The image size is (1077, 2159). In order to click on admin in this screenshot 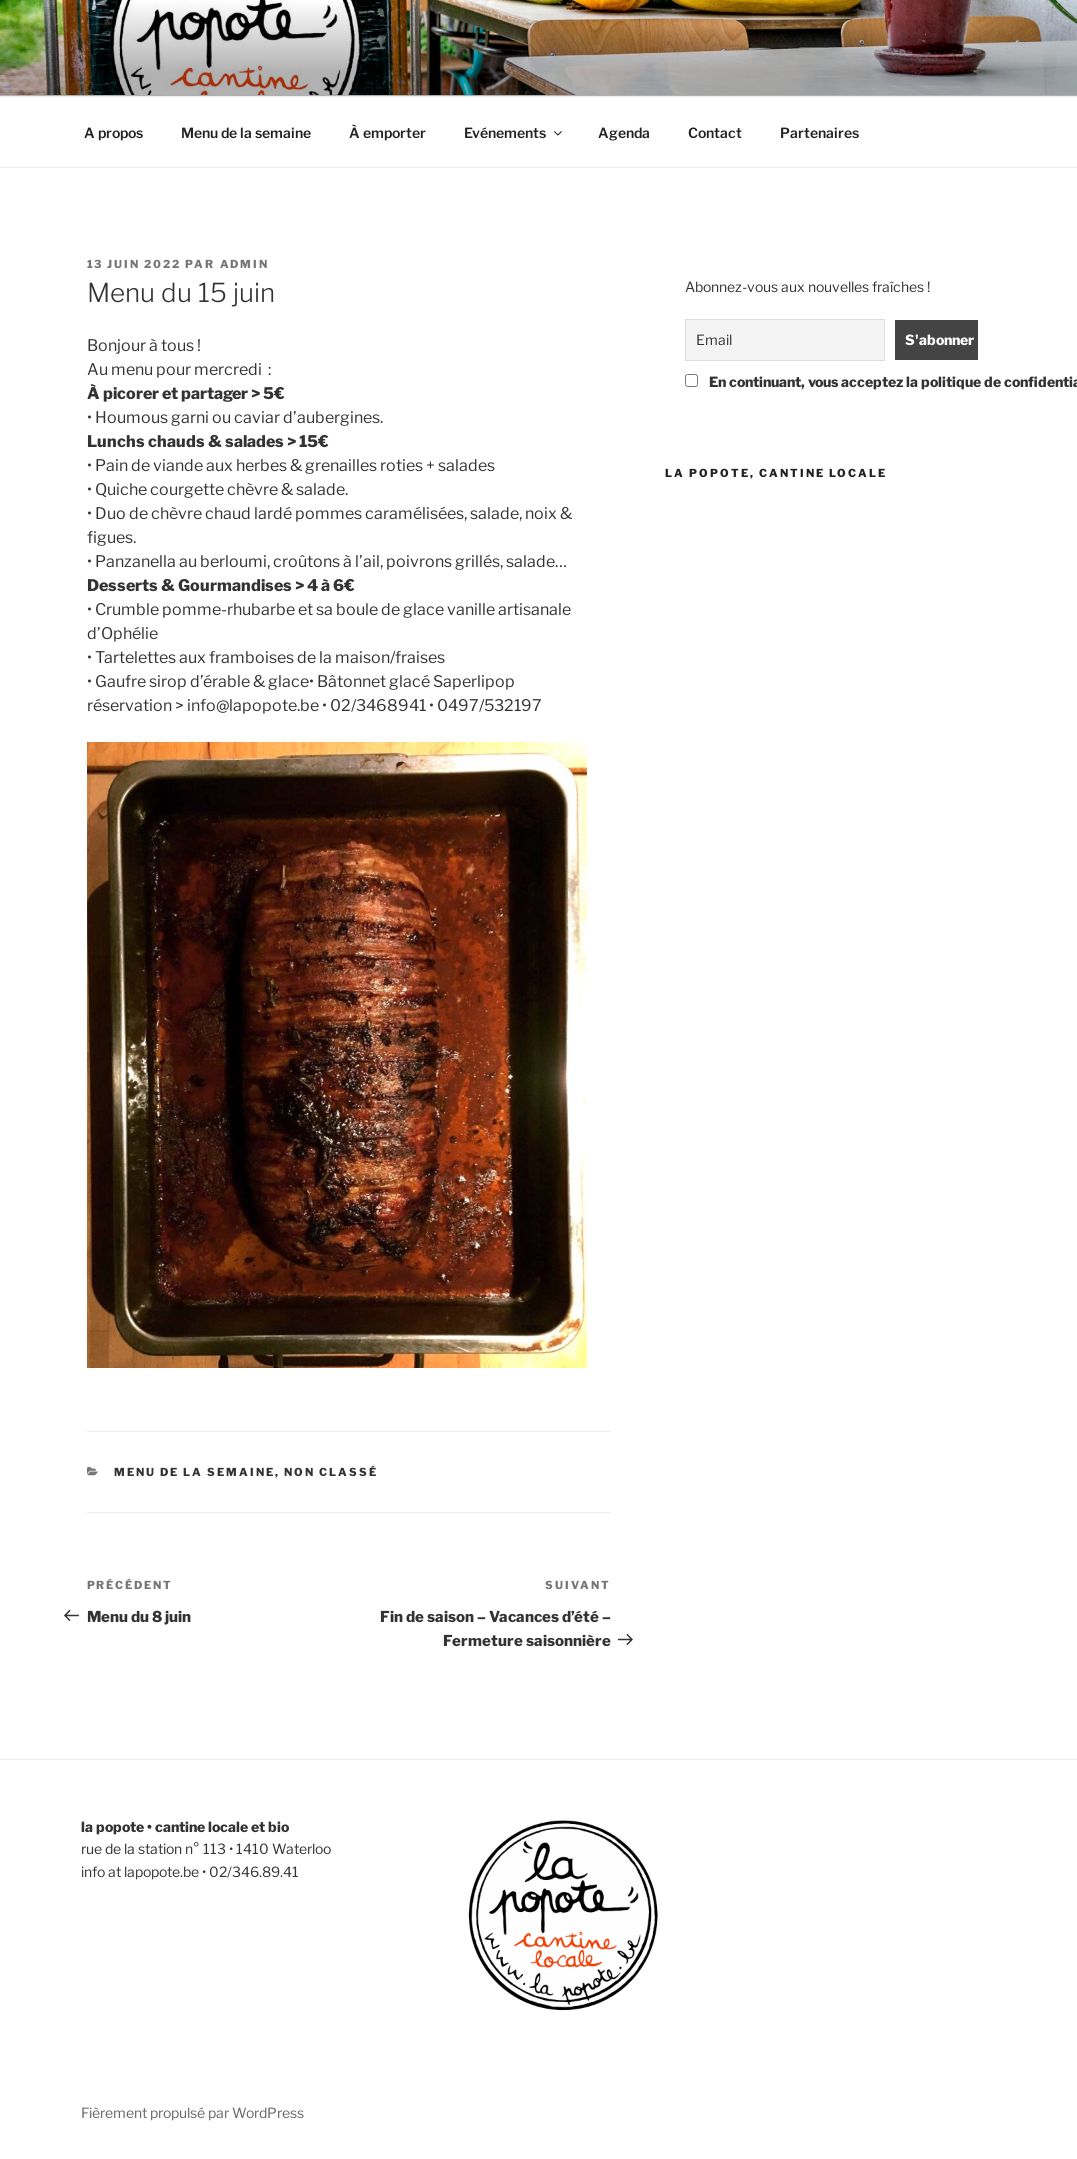, I will do `click(245, 264)`.